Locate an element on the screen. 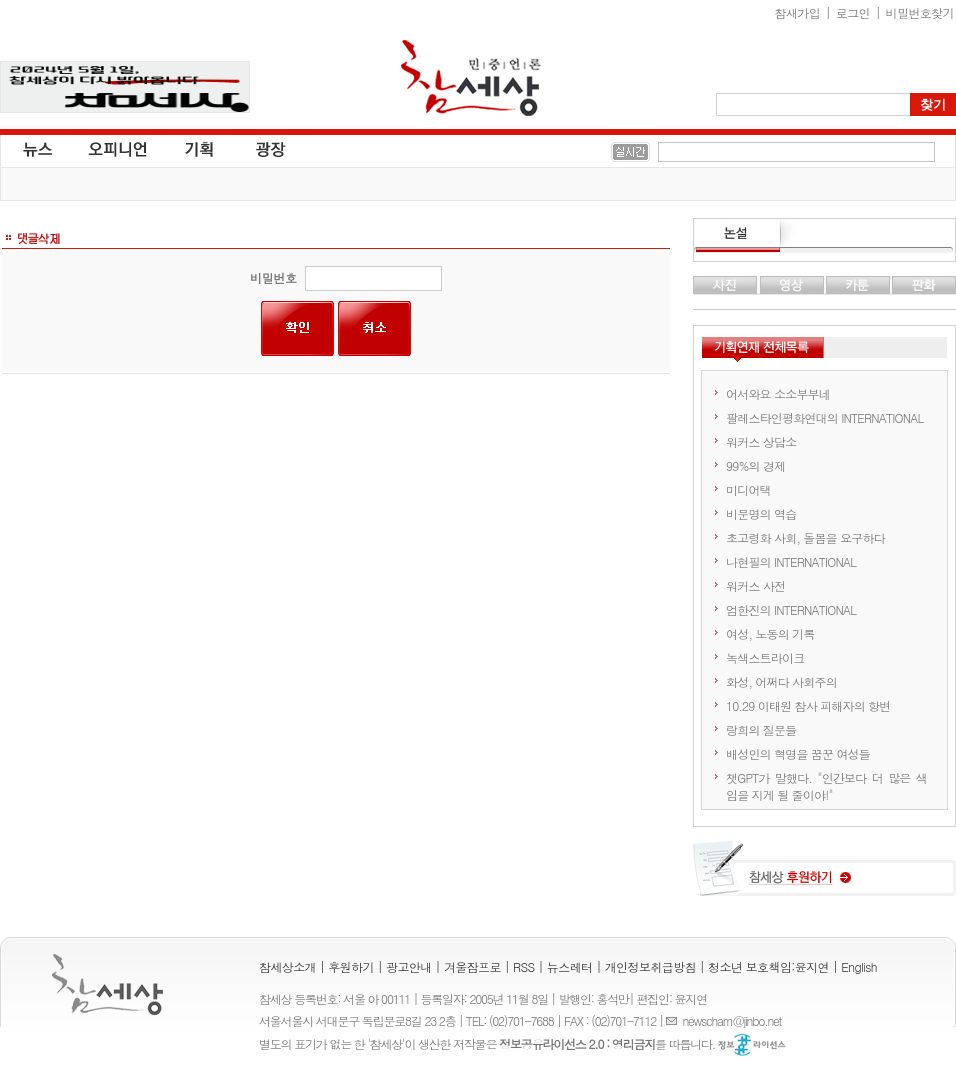 This screenshot has width=956, height=1075. 99%의 경제 is located at coordinates (755, 465).